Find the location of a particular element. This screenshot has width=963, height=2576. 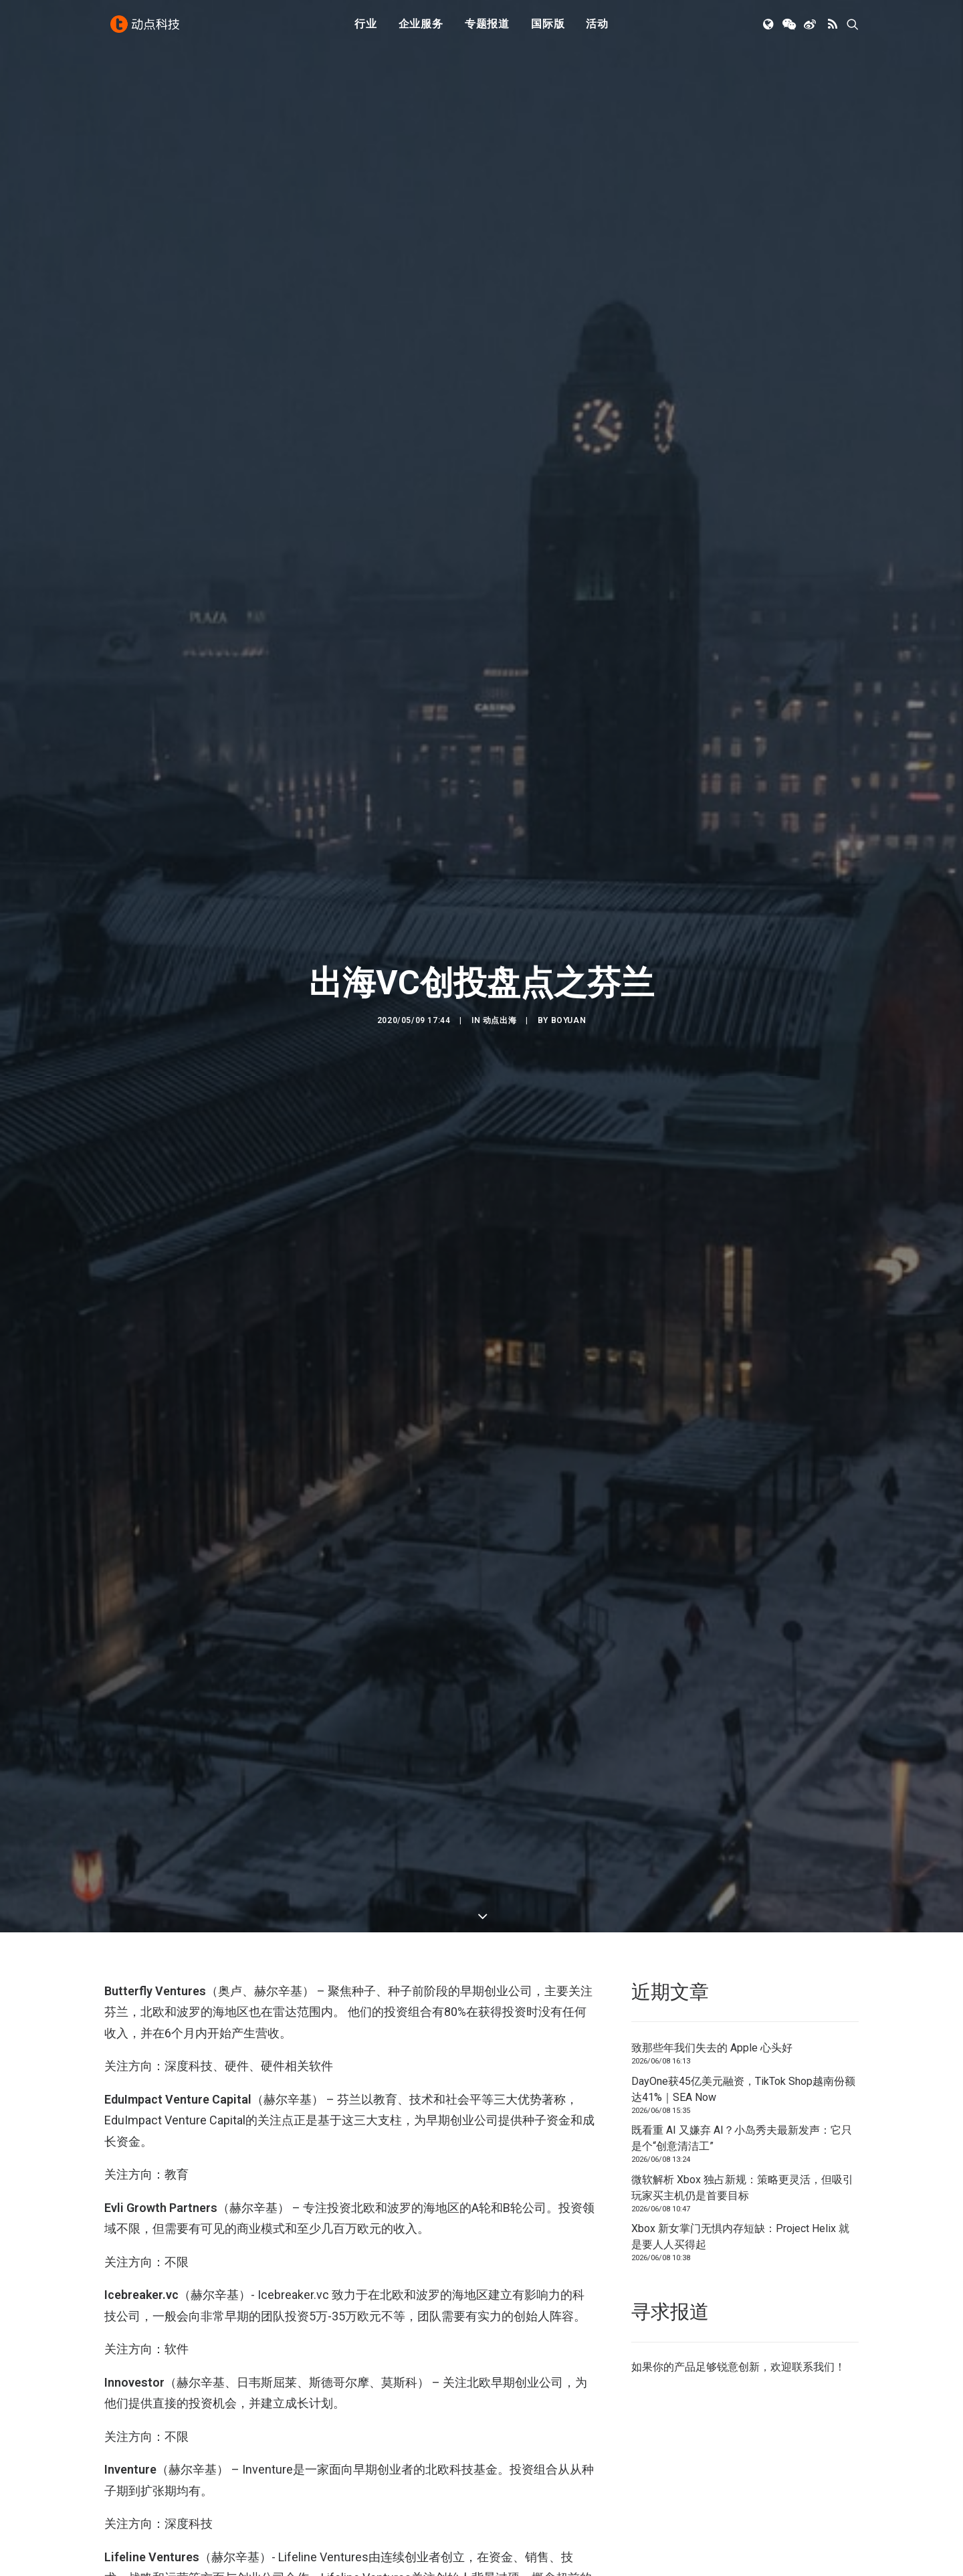

专题报道 [button] is located at coordinates (487, 28).